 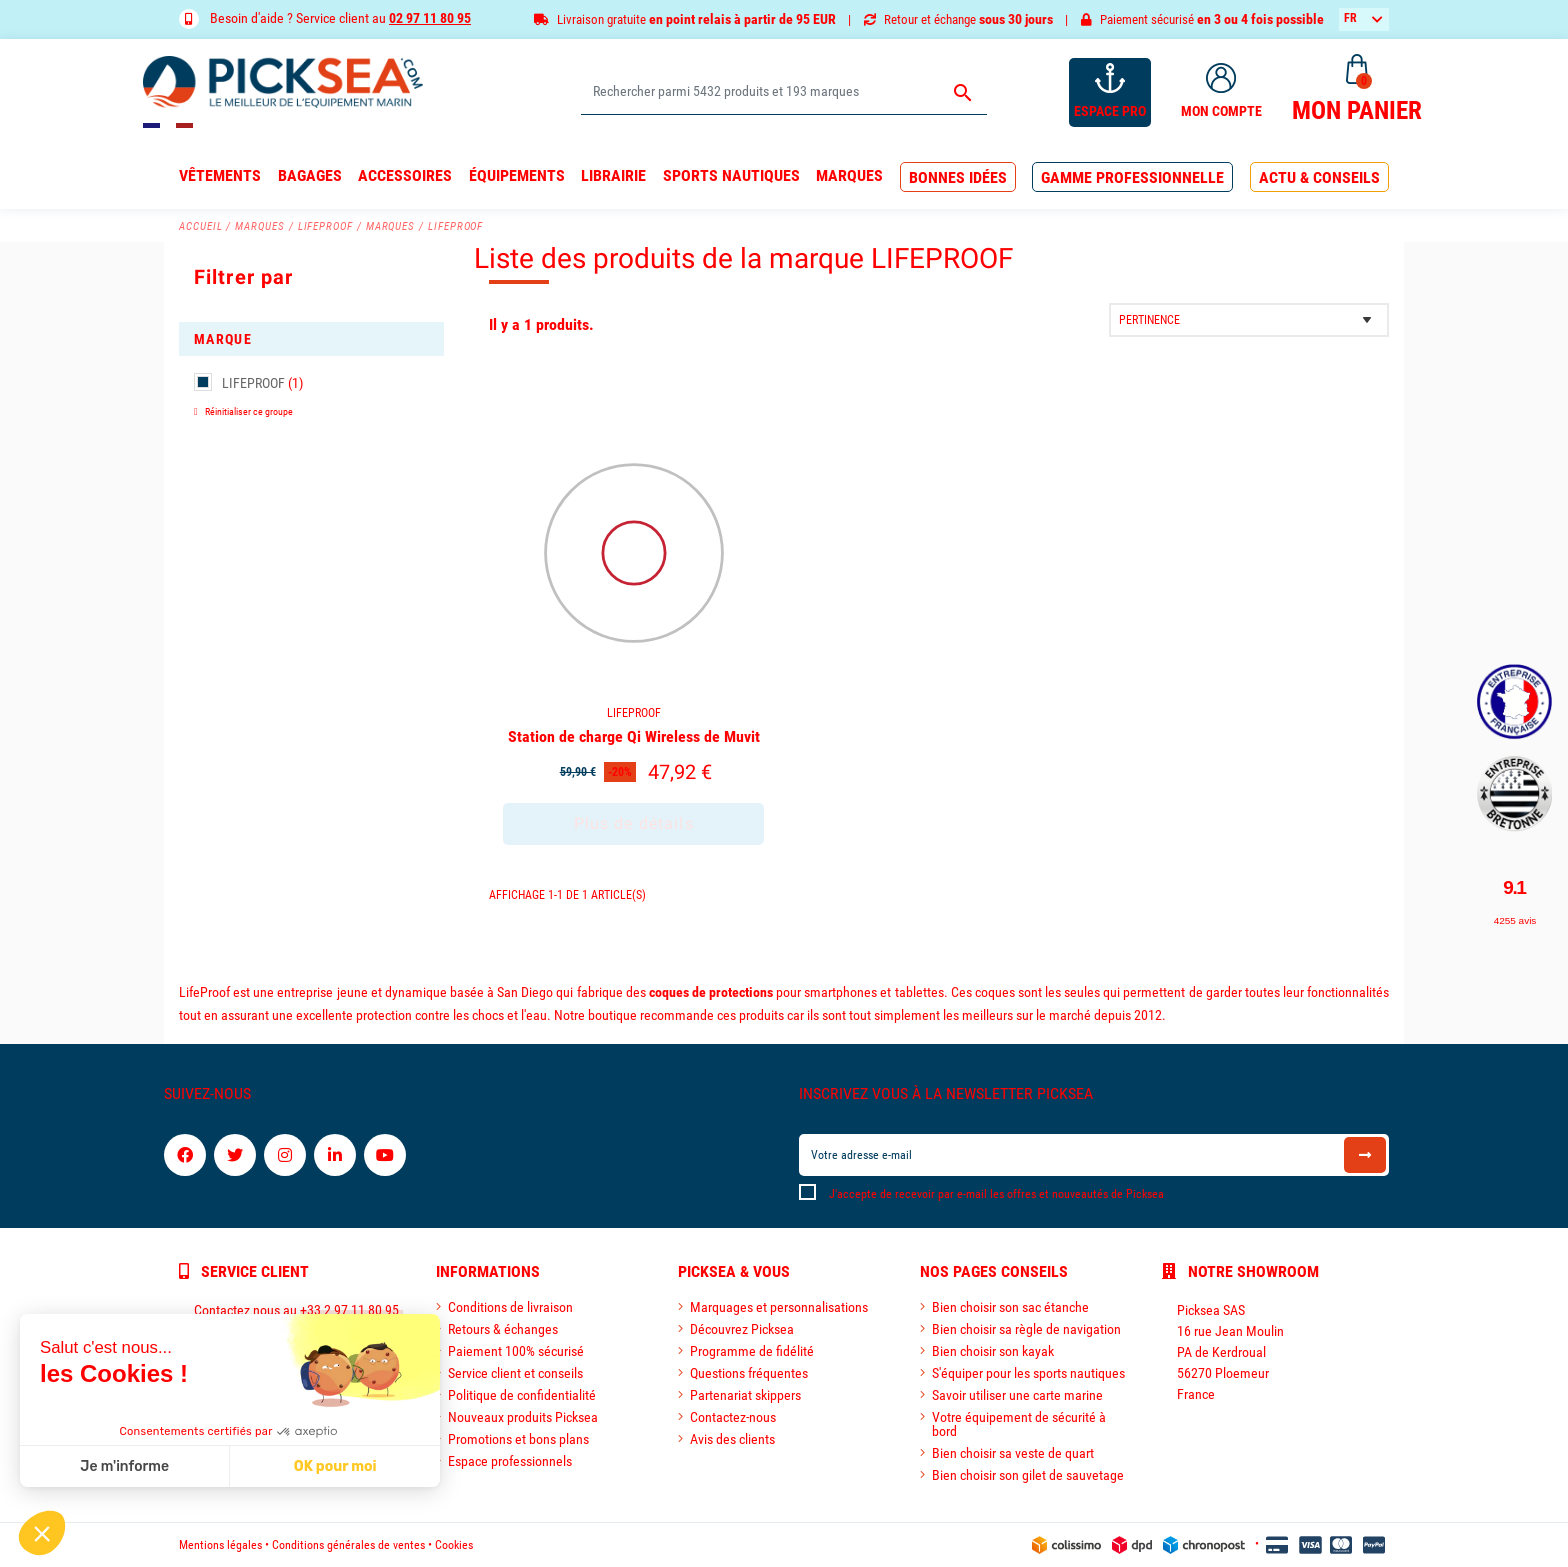 What do you see at coordinates (779, 1307) in the screenshot?
I see `Marquages et personnalisations` at bounding box center [779, 1307].